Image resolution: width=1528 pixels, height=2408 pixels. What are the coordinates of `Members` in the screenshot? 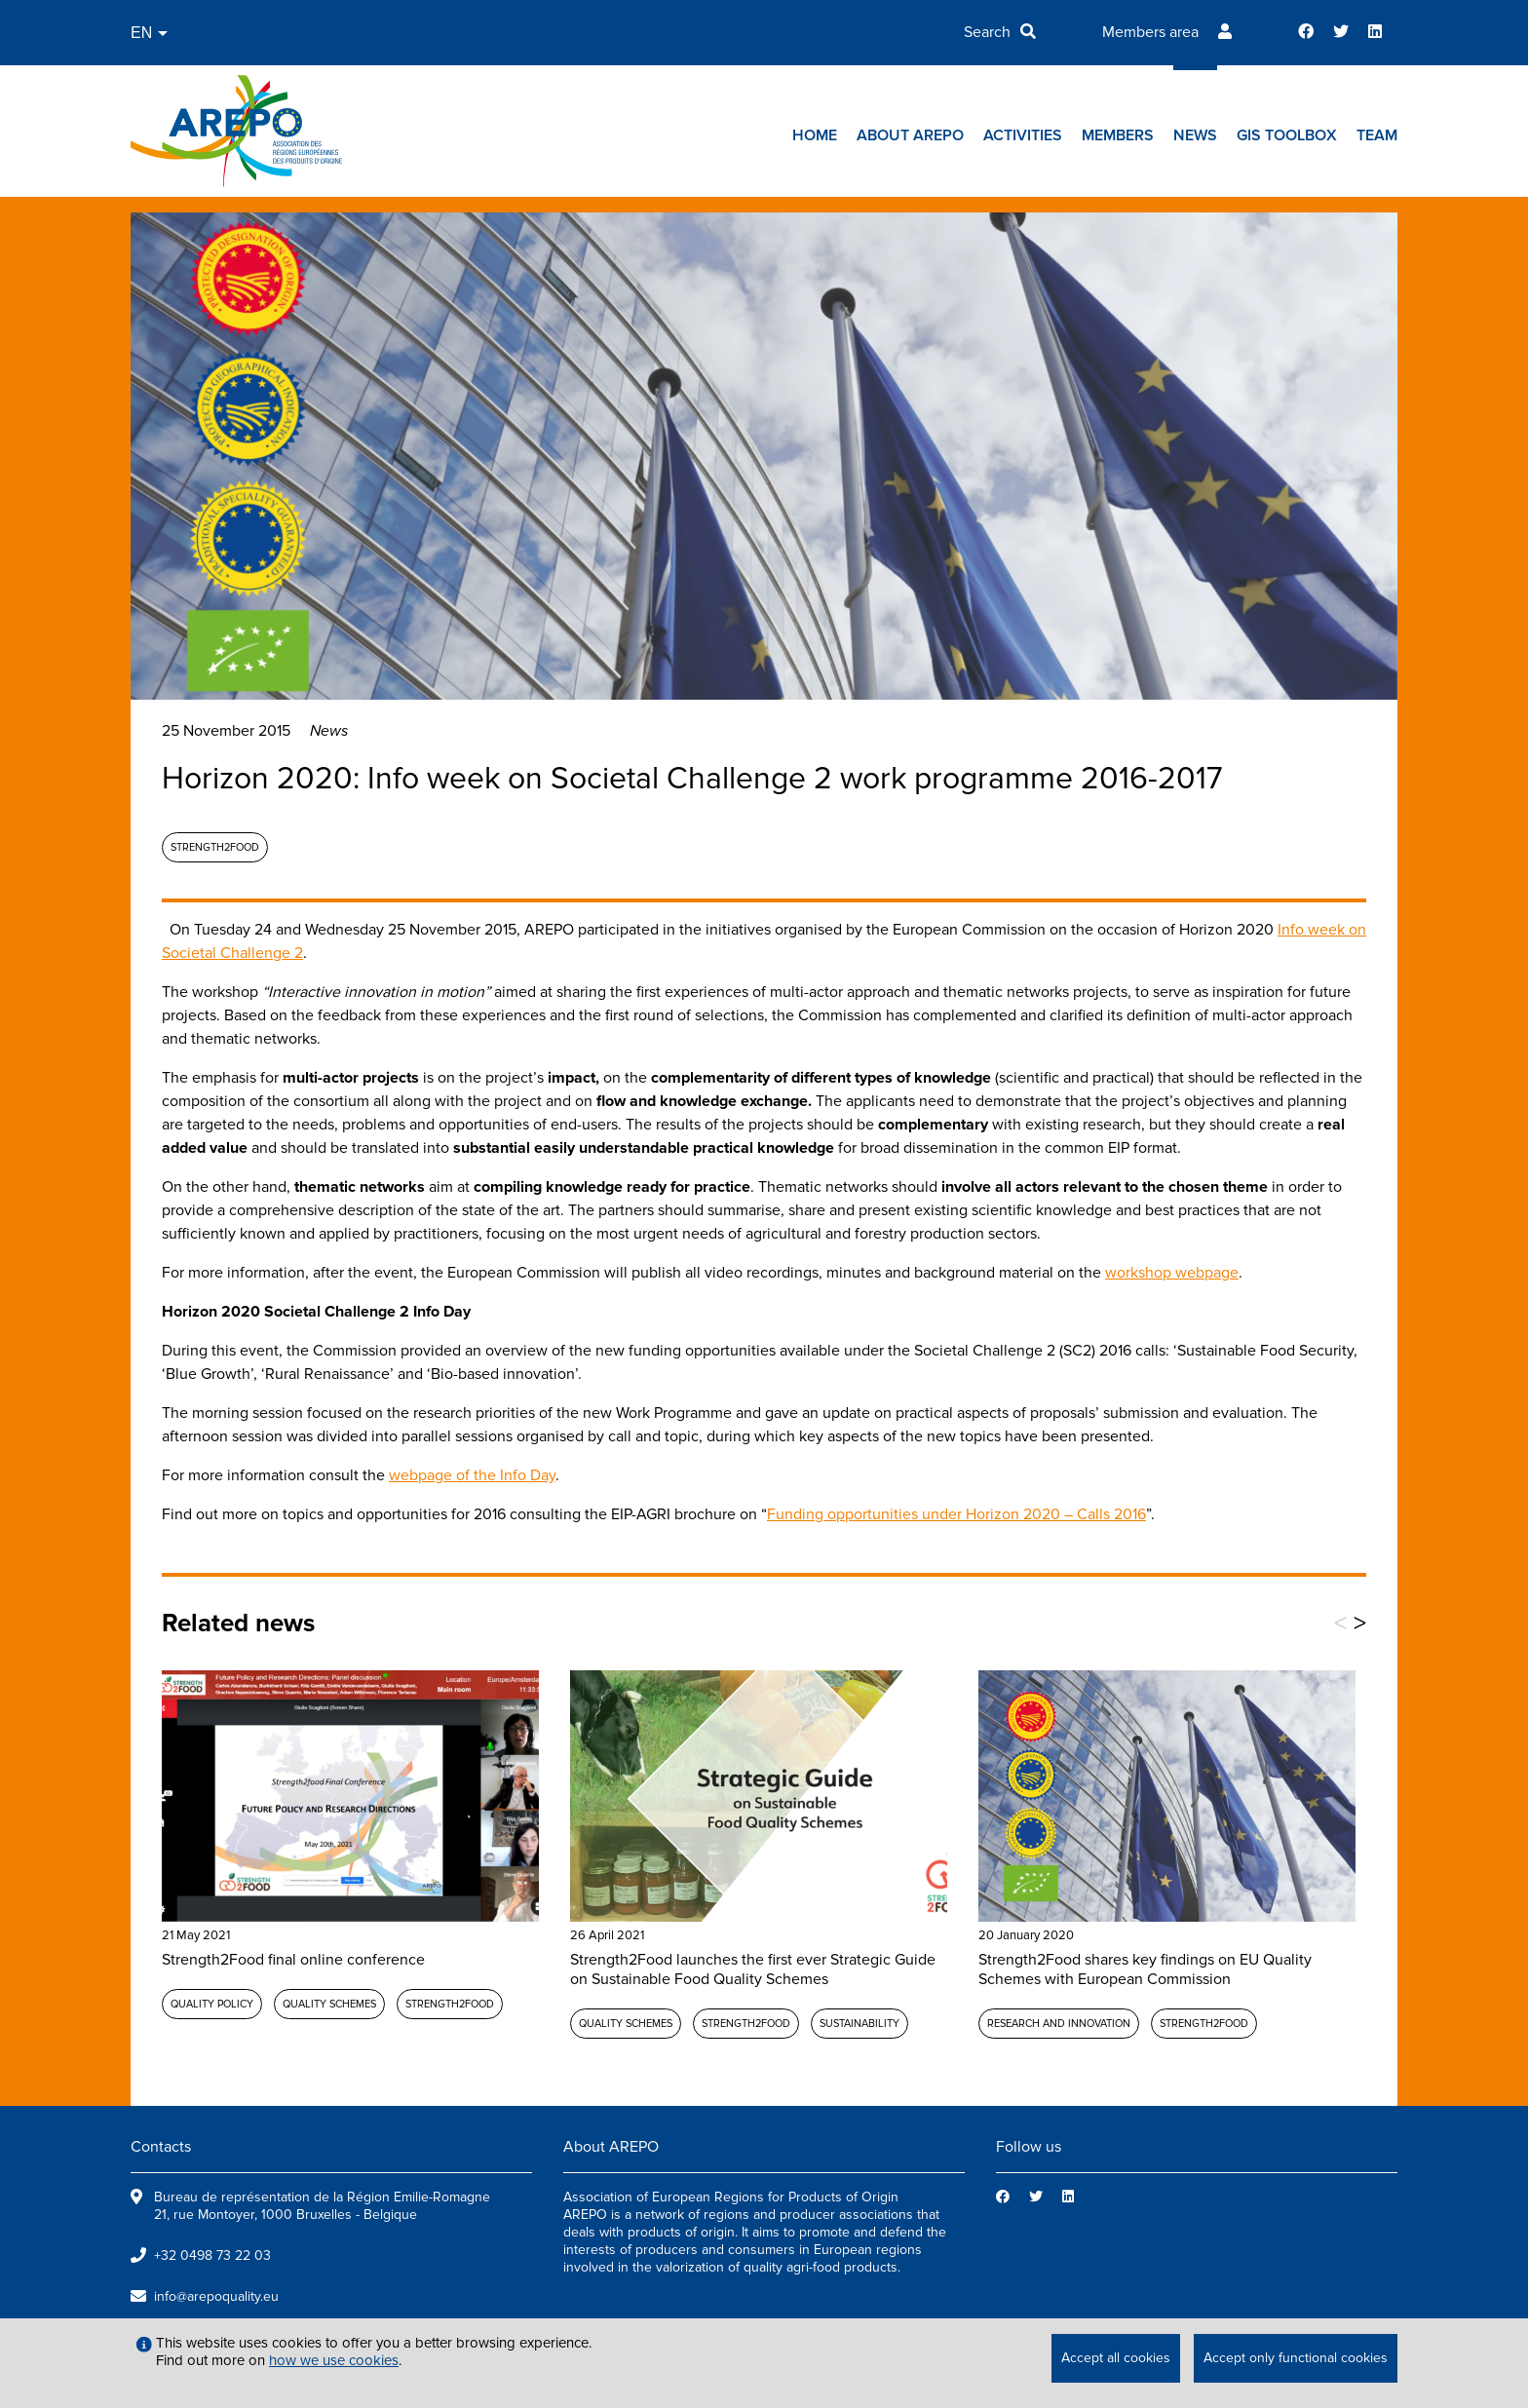 It's located at (1118, 135).